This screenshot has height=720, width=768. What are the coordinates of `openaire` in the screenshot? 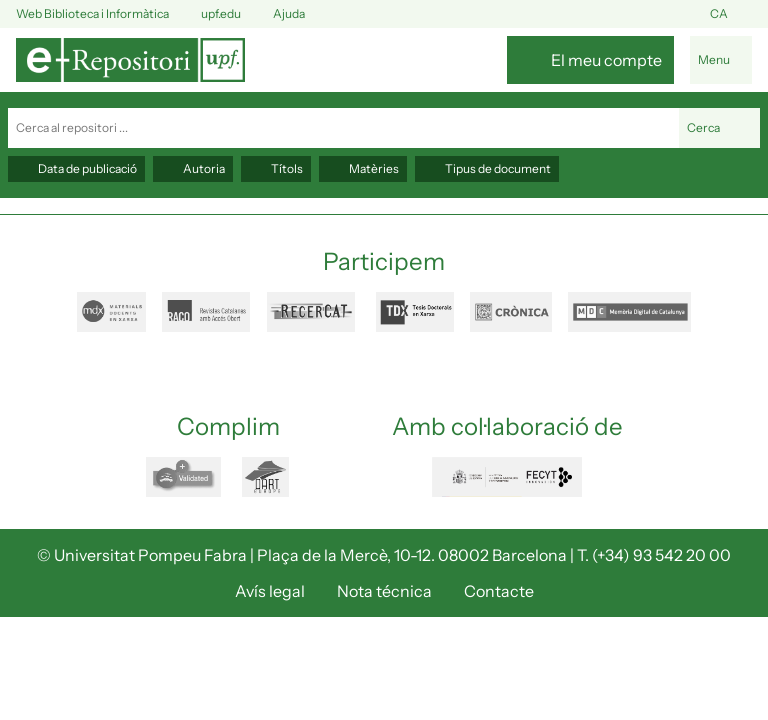 It's located at (186, 477).